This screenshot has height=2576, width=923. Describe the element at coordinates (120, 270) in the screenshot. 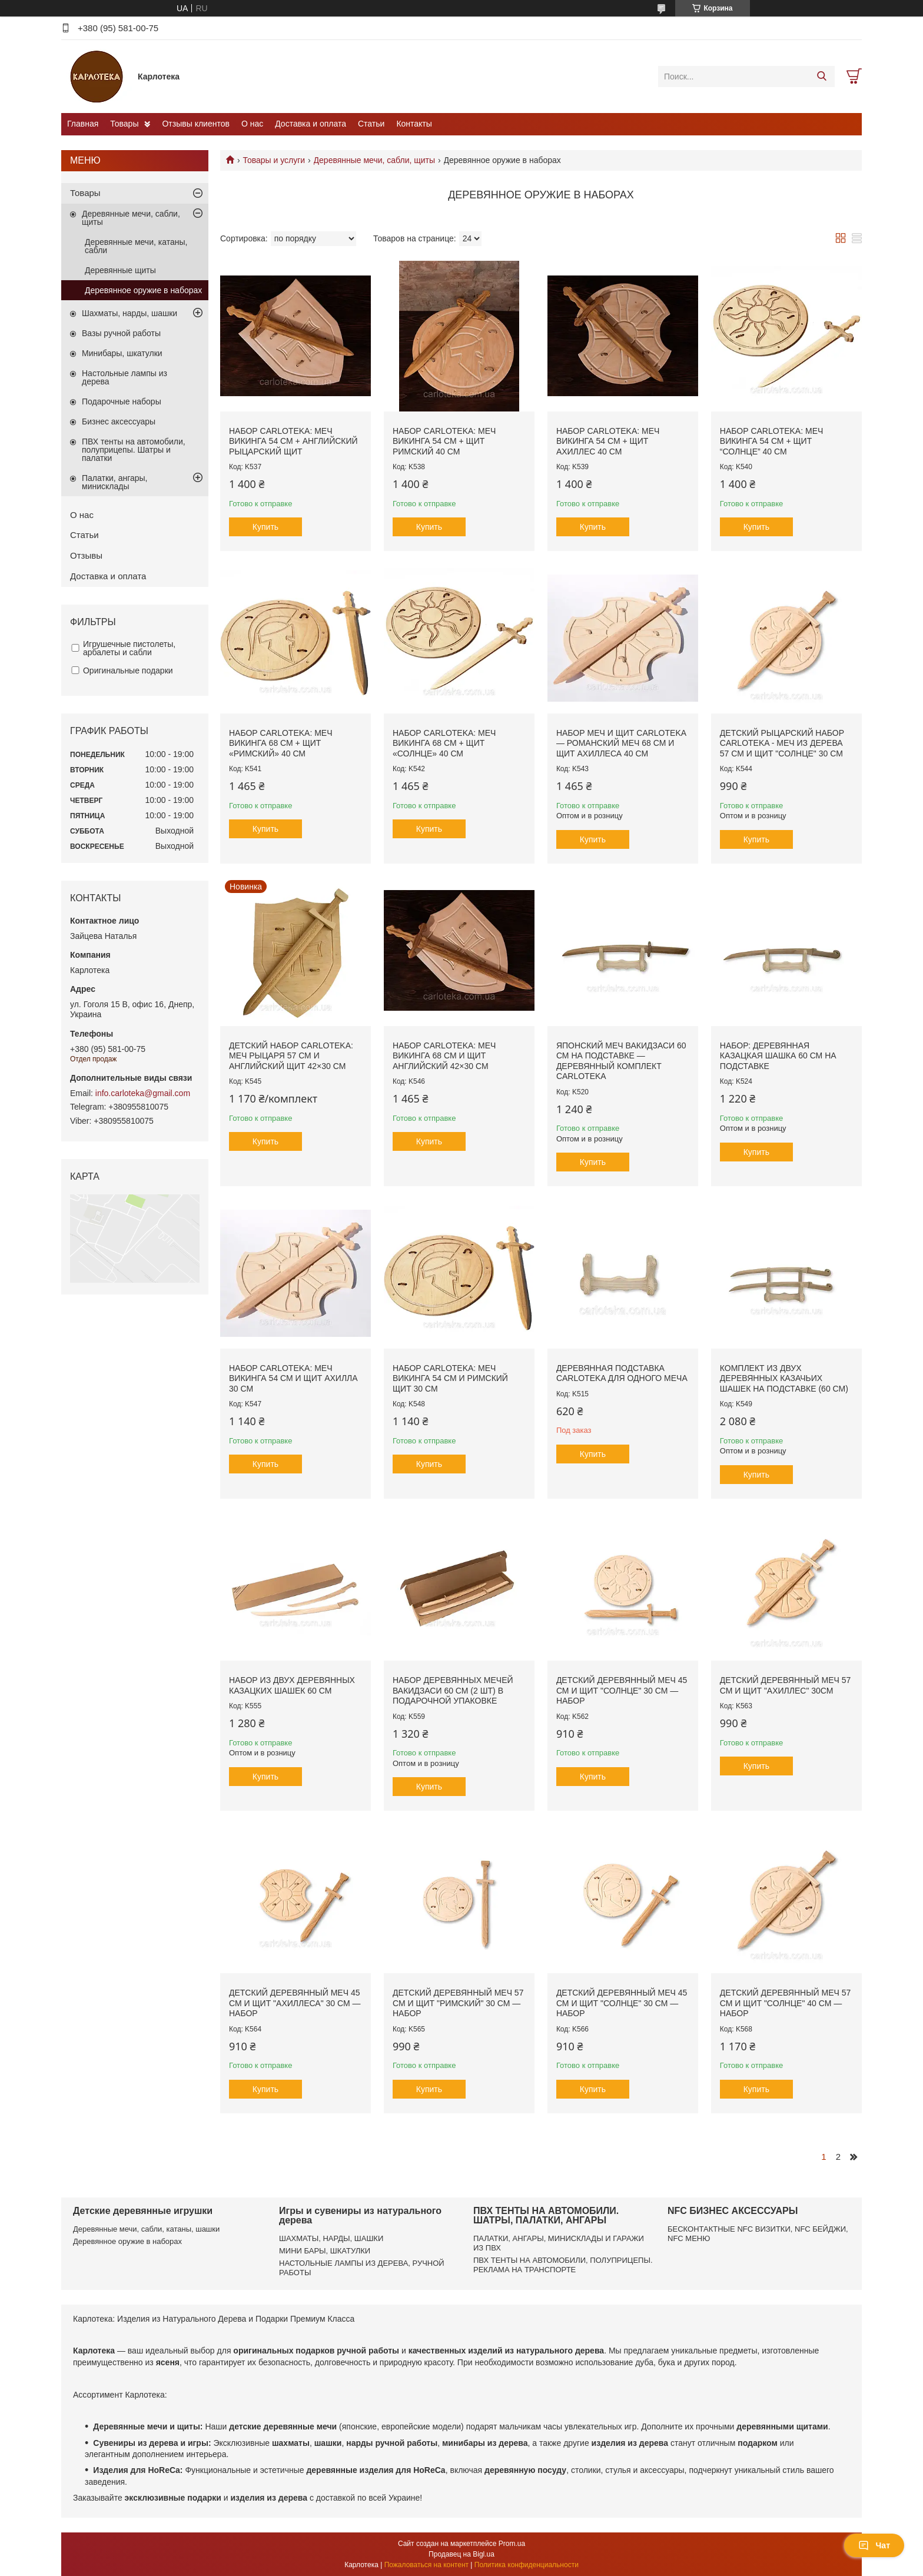

I see `Деревянные щиты` at that location.